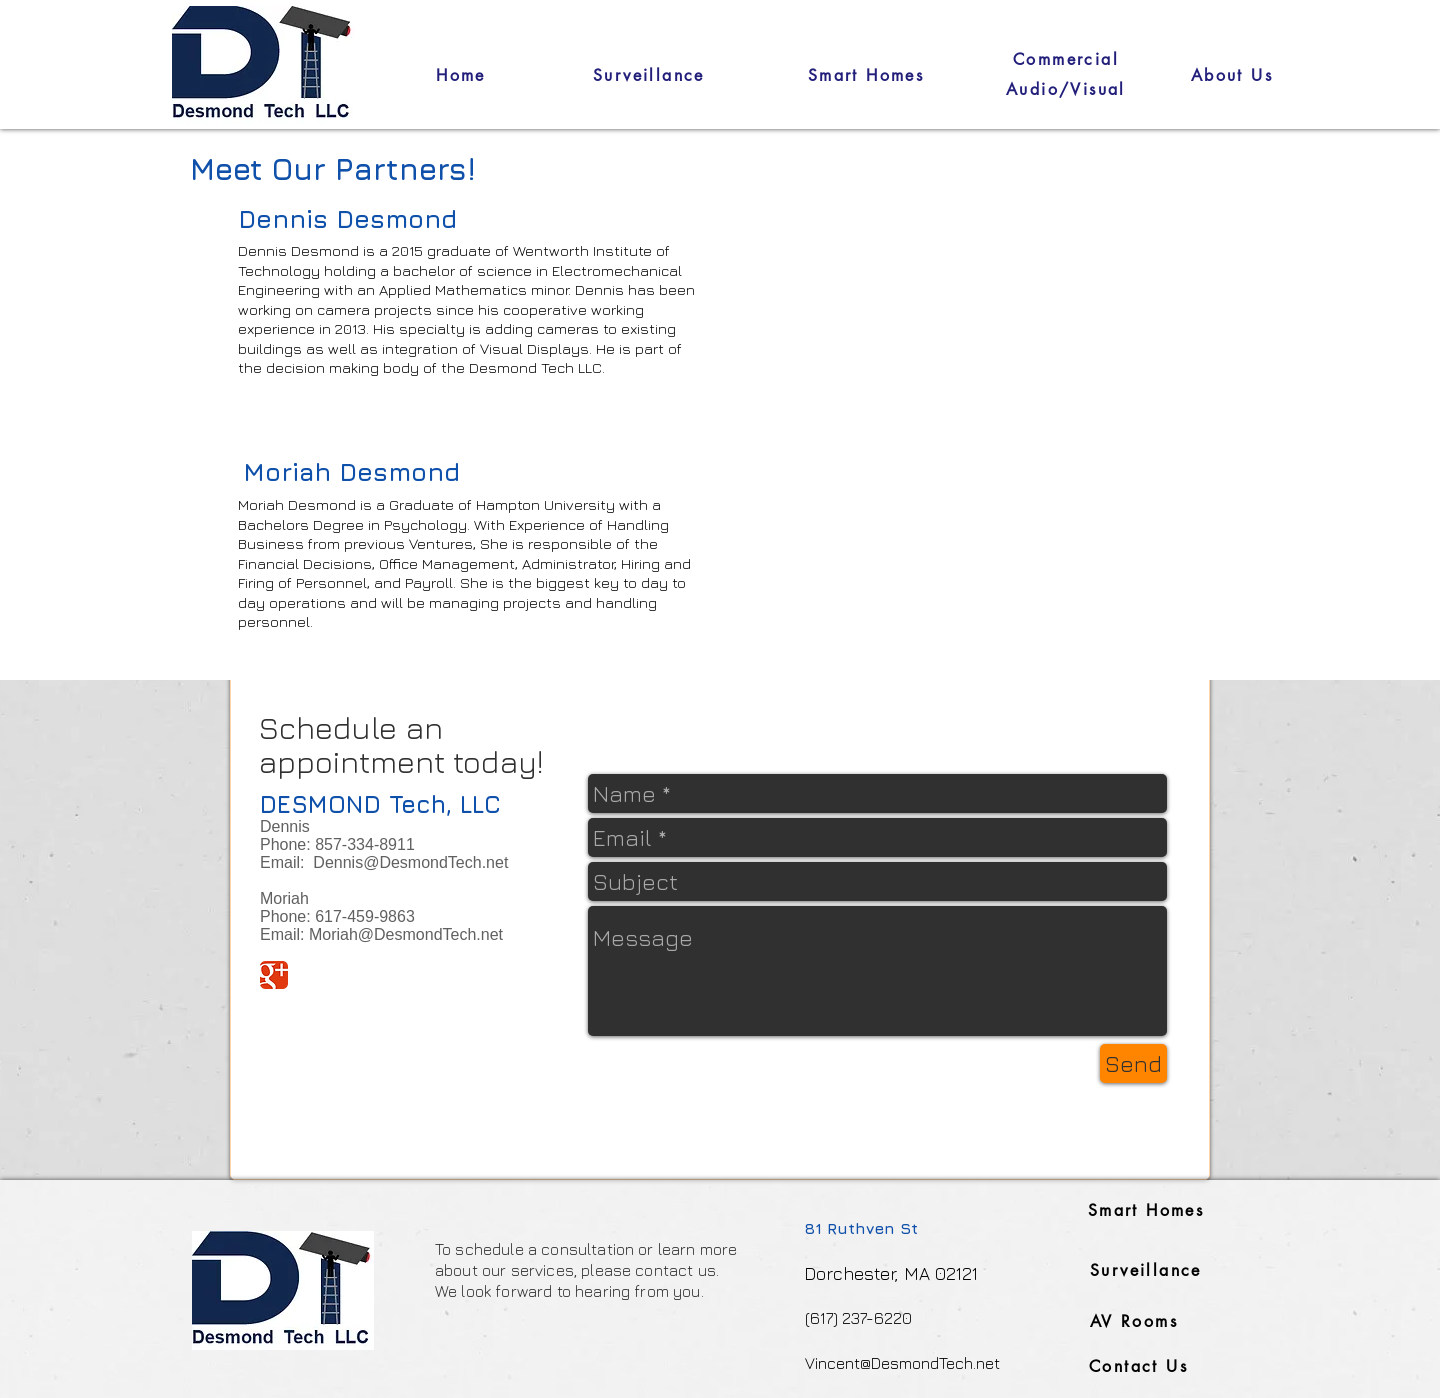 The image size is (1440, 1398). Describe the element at coordinates (410, 862) in the screenshot. I see `Dennis@DesmondTech.net` at that location.